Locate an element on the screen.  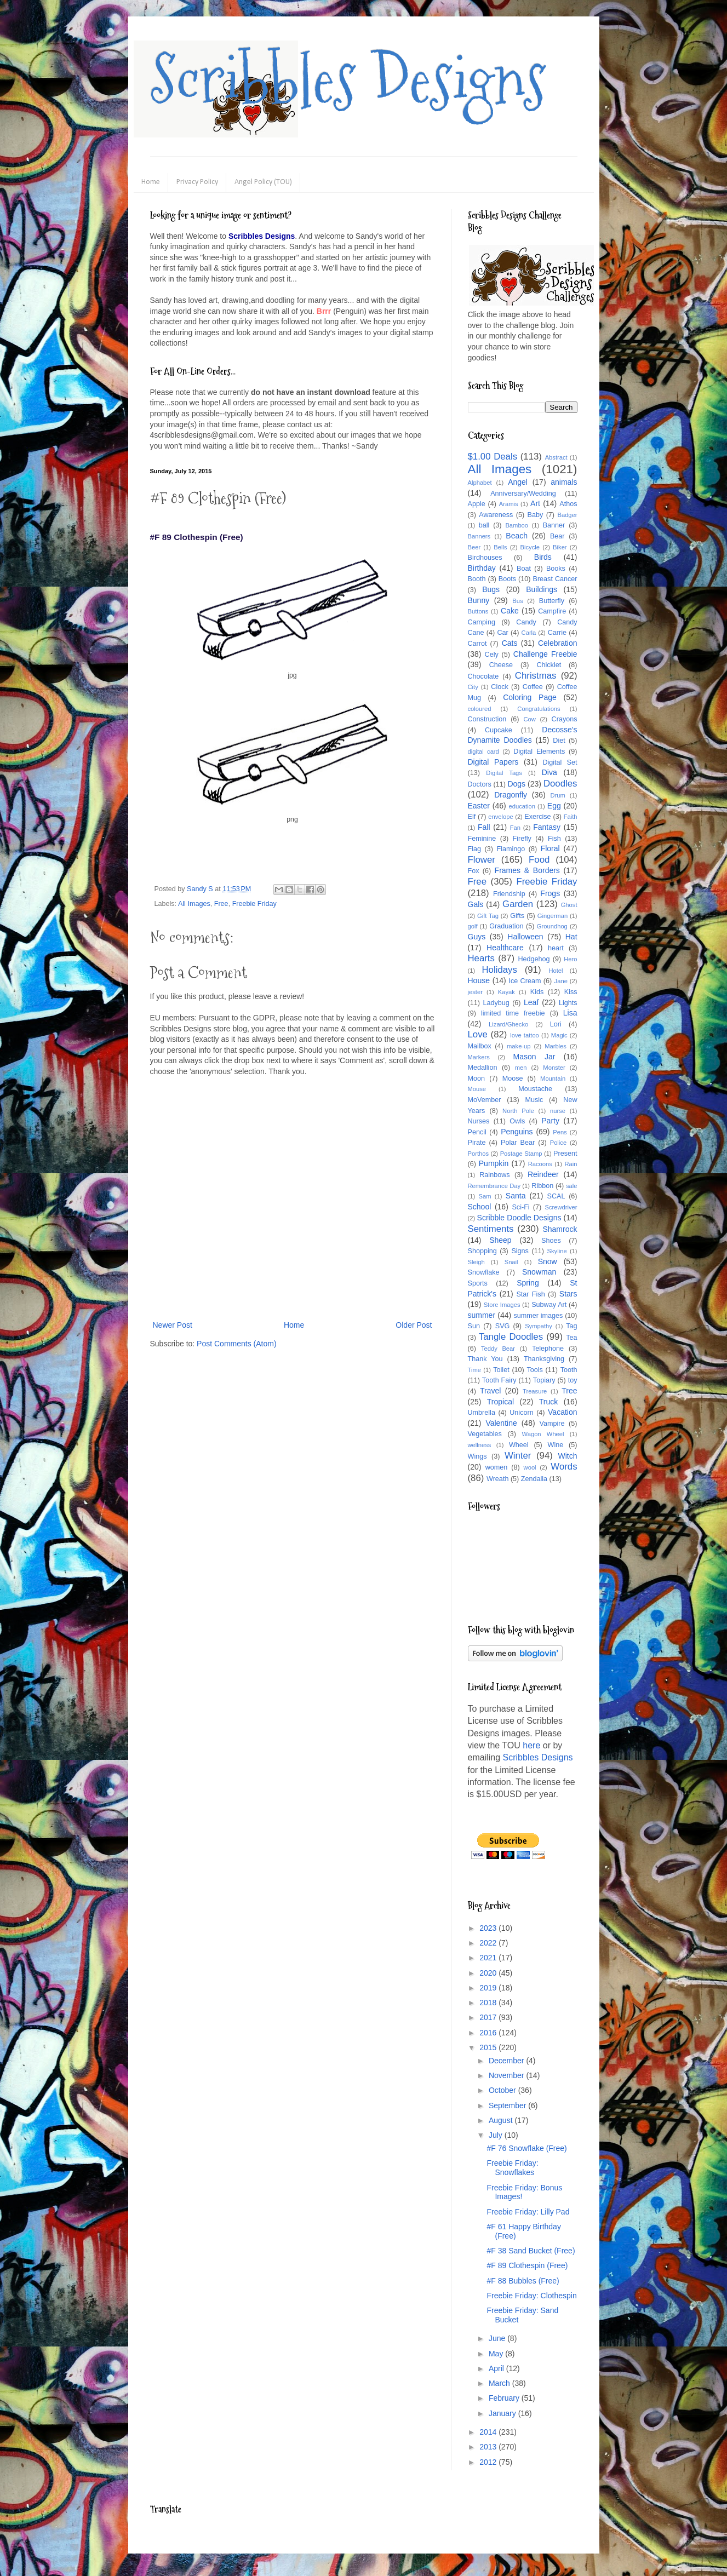
Shopping is located at coordinates (482, 1251).